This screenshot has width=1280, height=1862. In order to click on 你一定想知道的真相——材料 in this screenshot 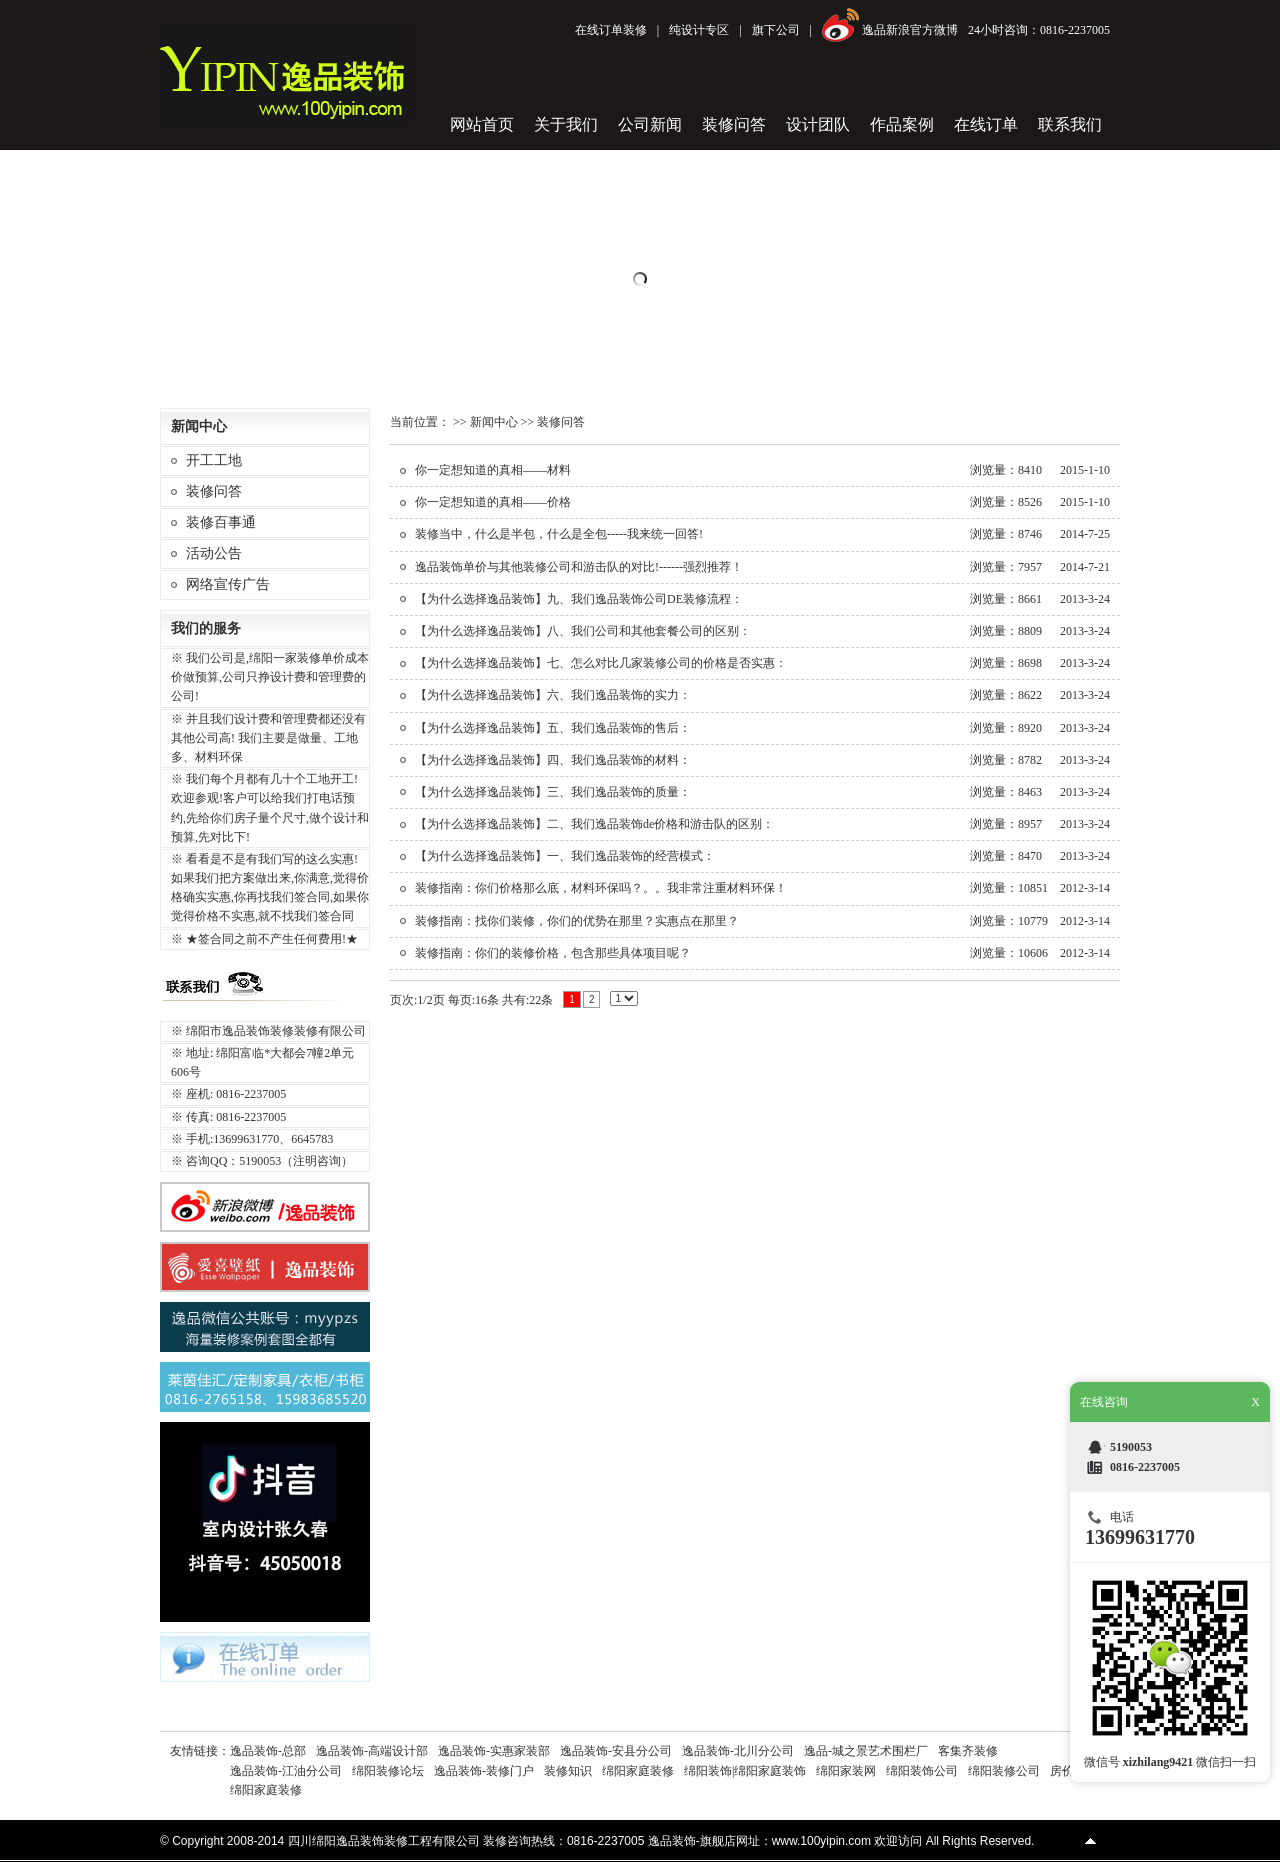, I will do `click(493, 470)`.